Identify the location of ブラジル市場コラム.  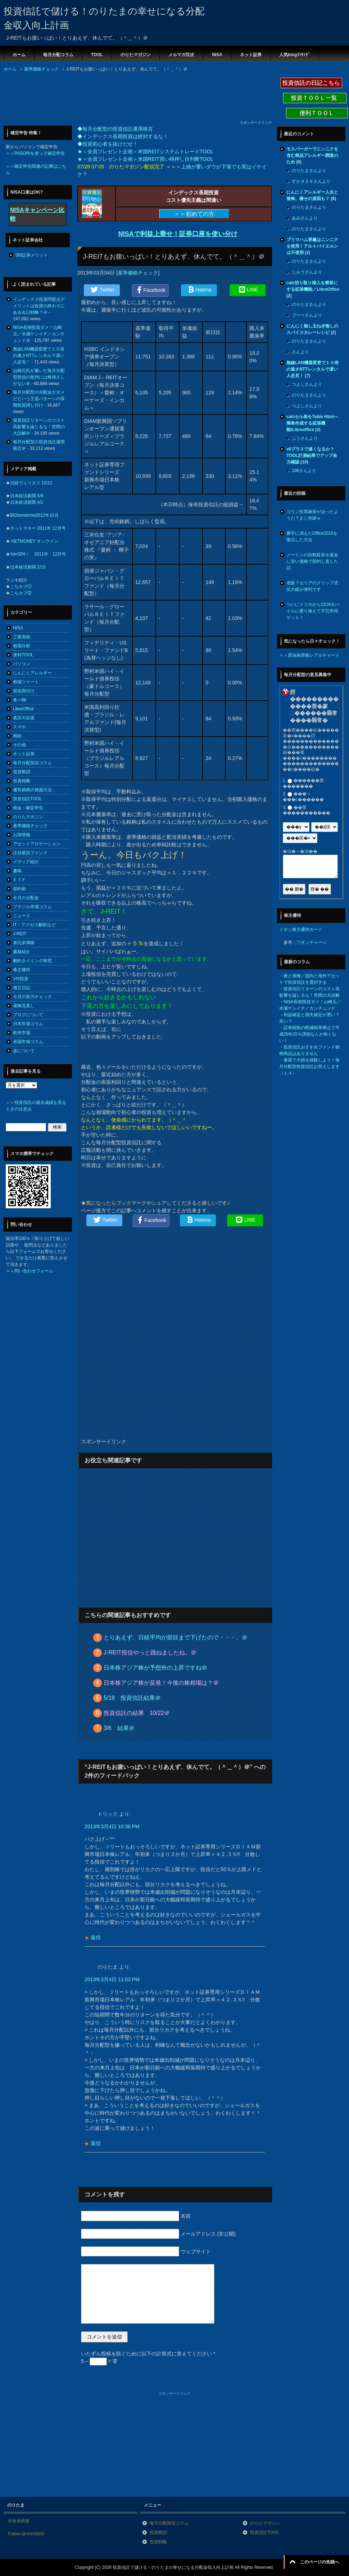
(32, 906).